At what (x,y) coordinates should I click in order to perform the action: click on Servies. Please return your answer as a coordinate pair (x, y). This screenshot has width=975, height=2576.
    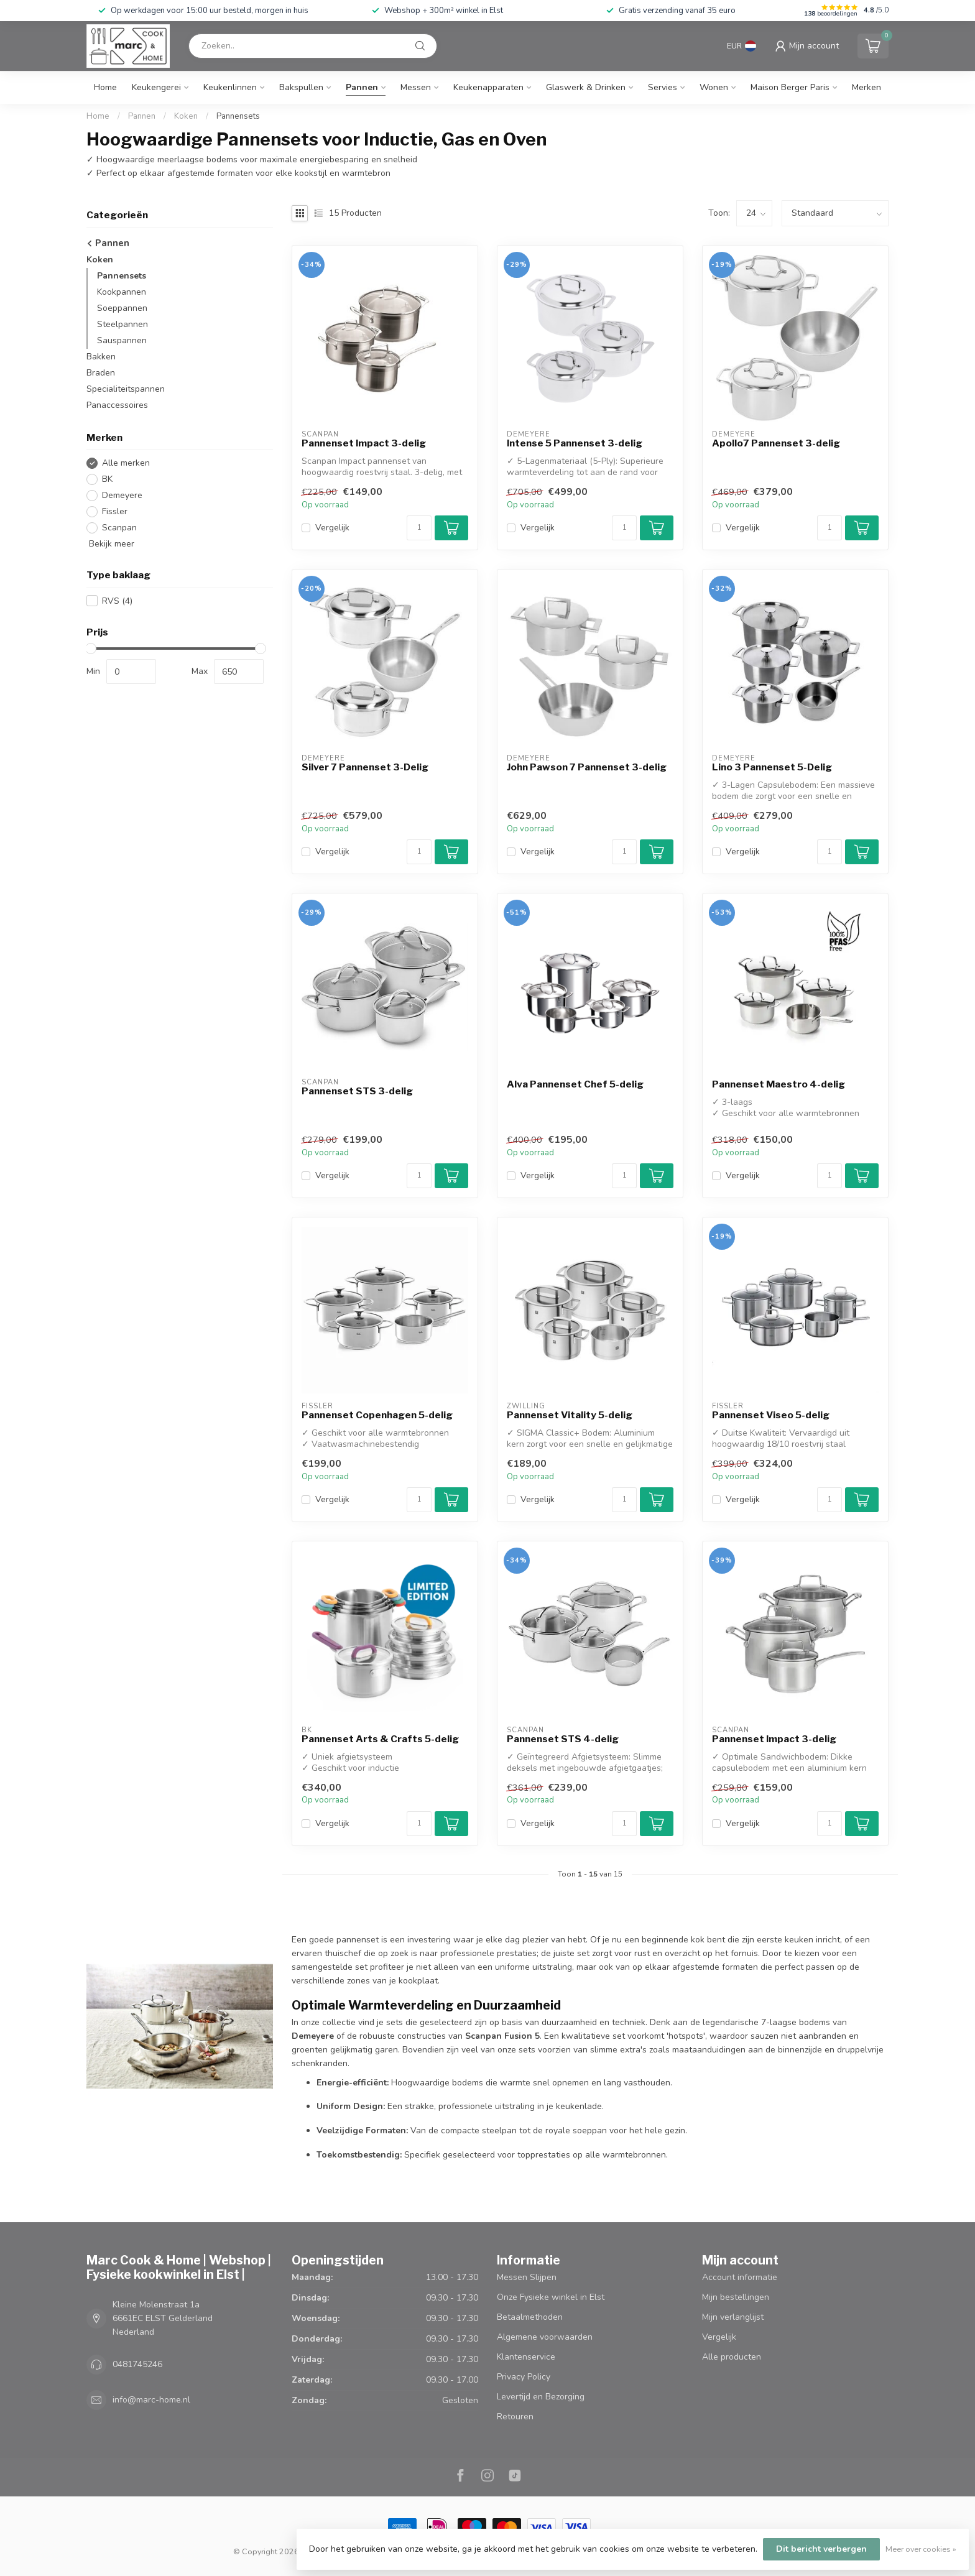
    Looking at the image, I should click on (662, 87).